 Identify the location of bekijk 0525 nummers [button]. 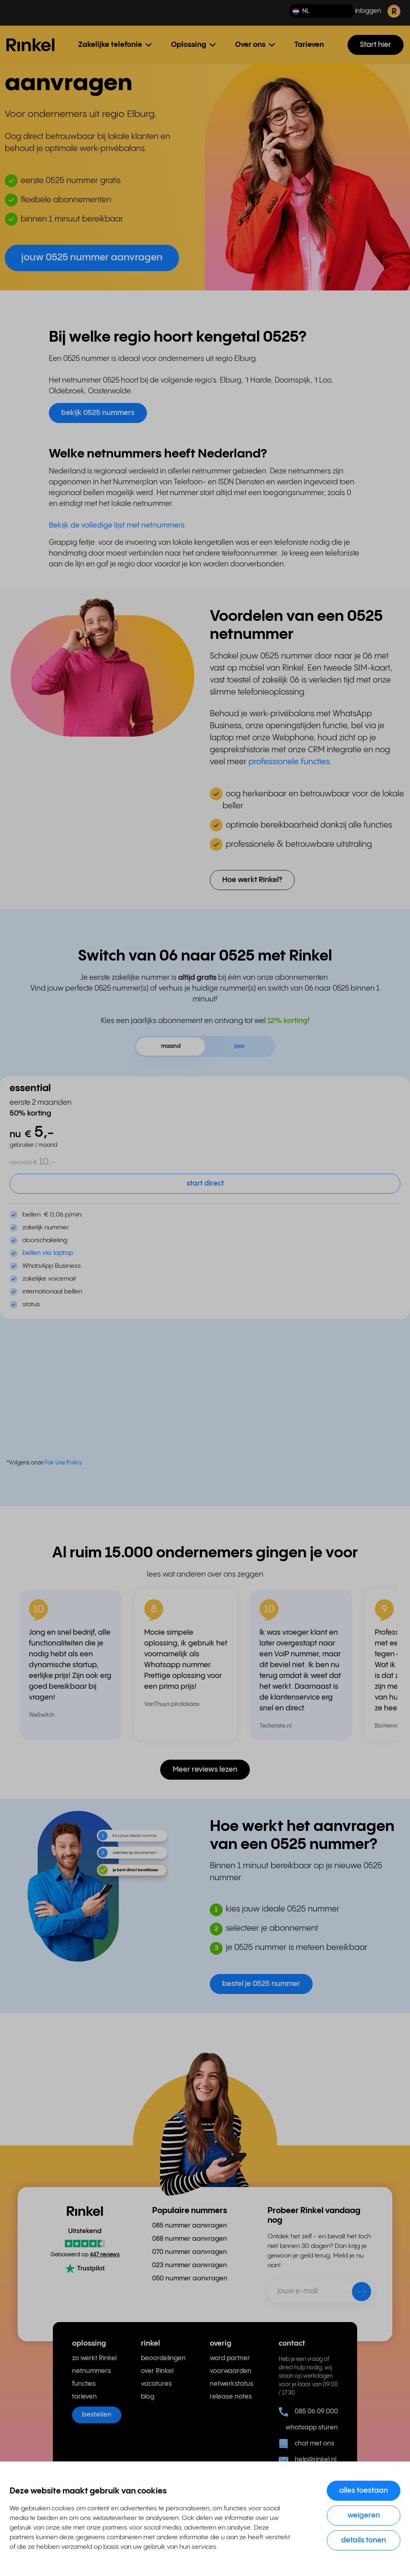
(98, 413).